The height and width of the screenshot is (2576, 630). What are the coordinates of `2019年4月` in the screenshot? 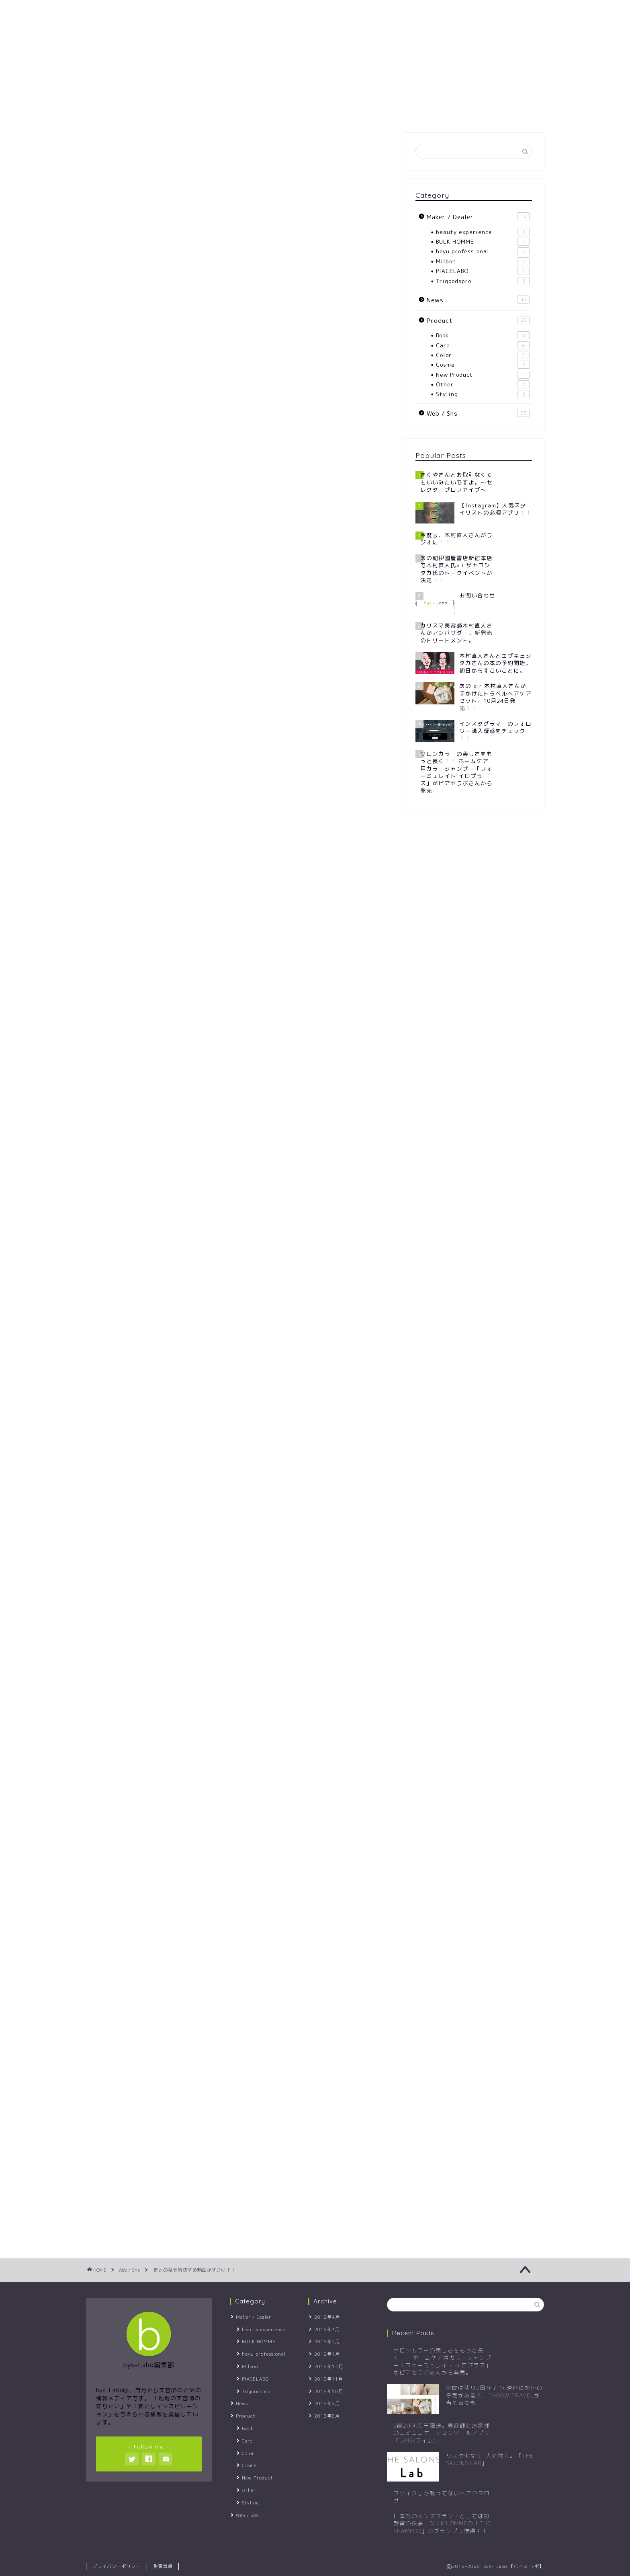 It's located at (327, 2317).